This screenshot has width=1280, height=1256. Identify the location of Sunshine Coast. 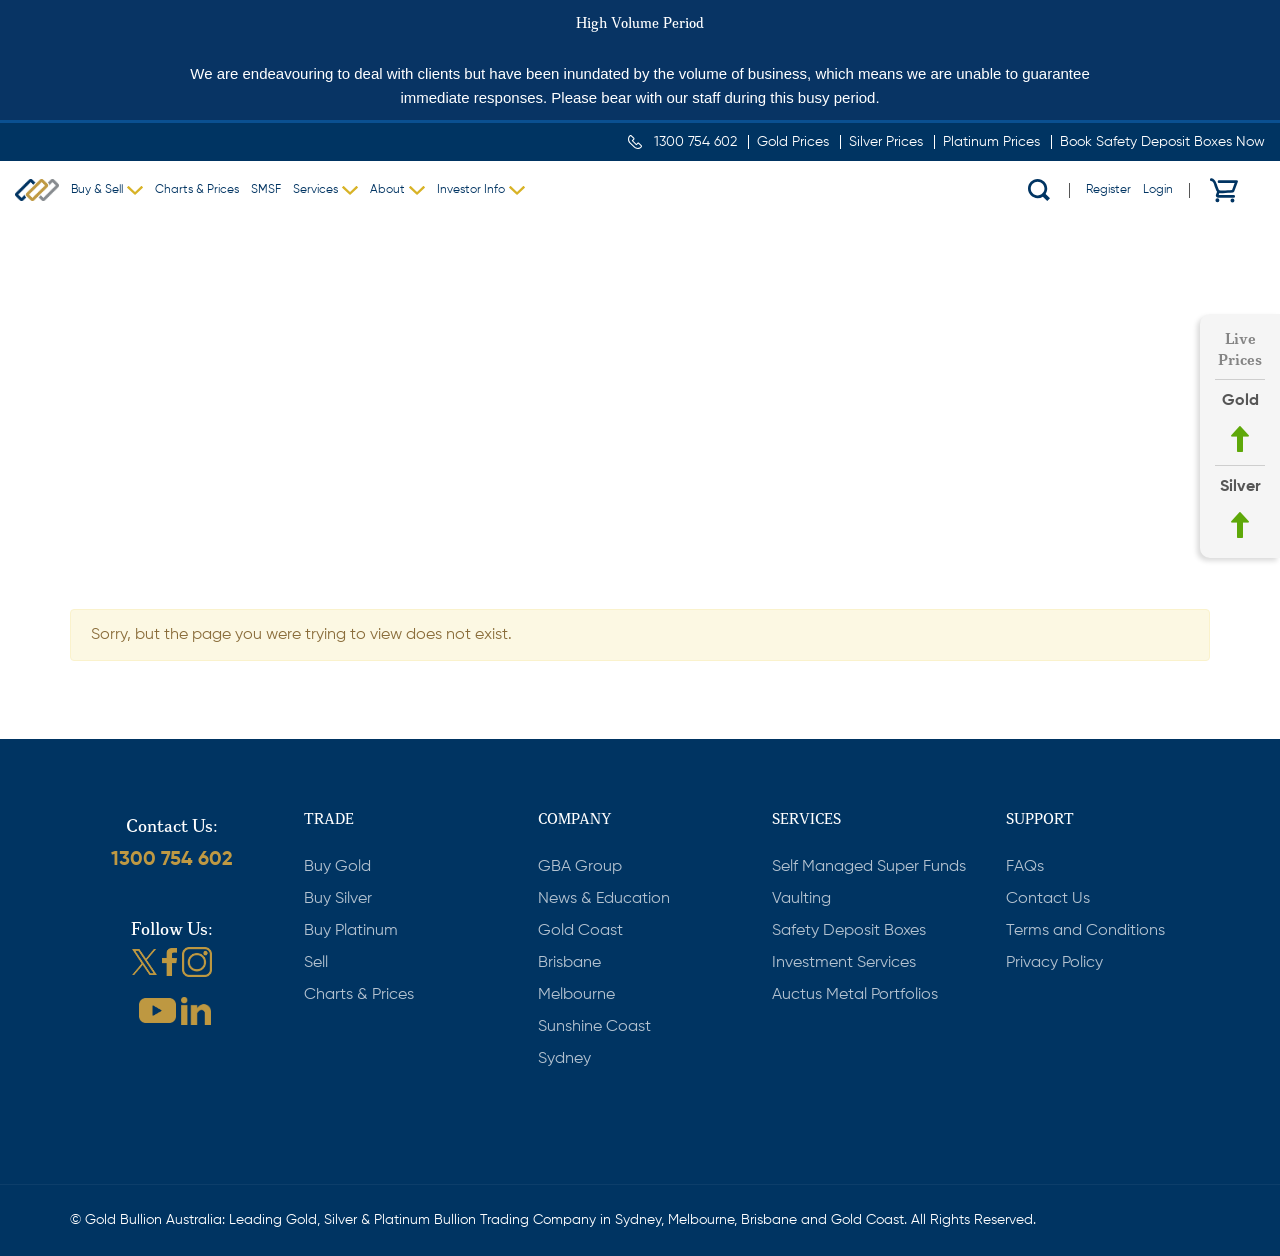
(594, 1027).